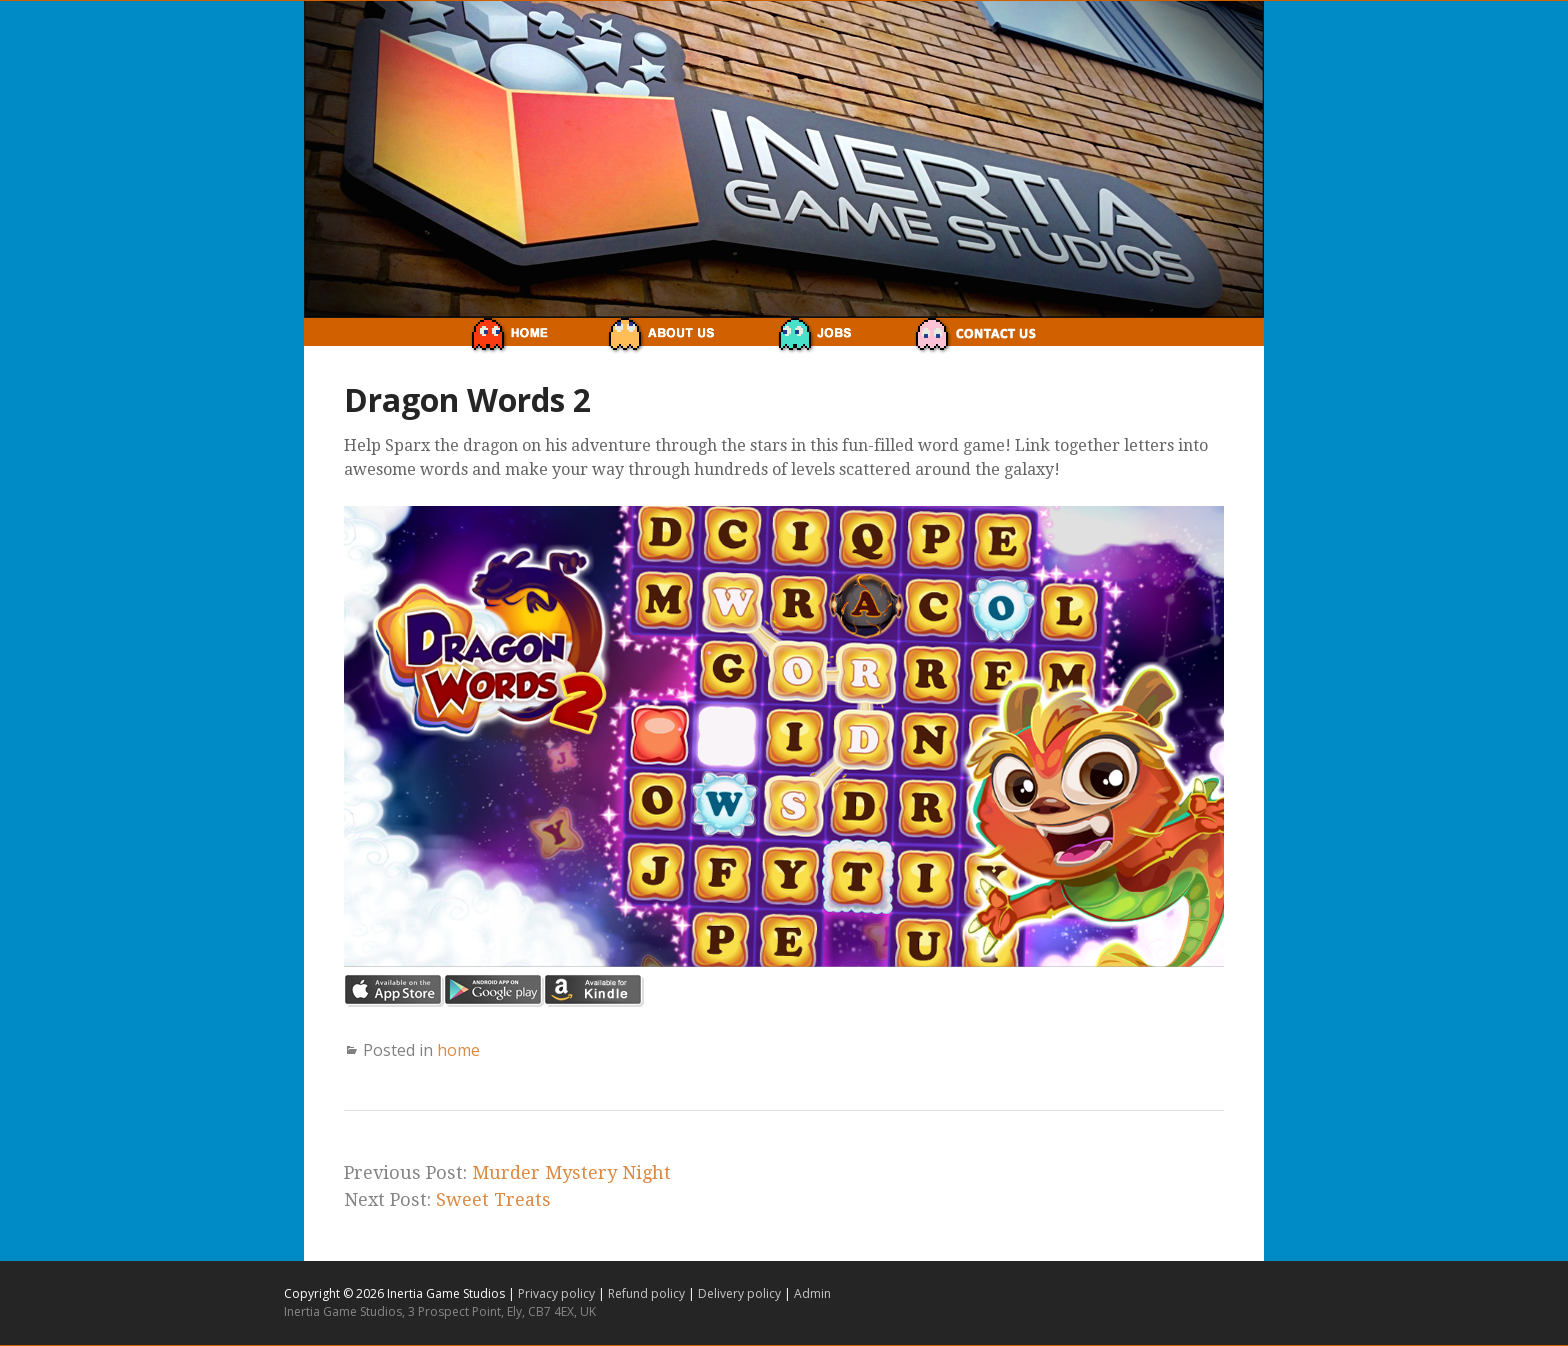  Describe the element at coordinates (648, 1293) in the screenshot. I see `Refund policy` at that location.